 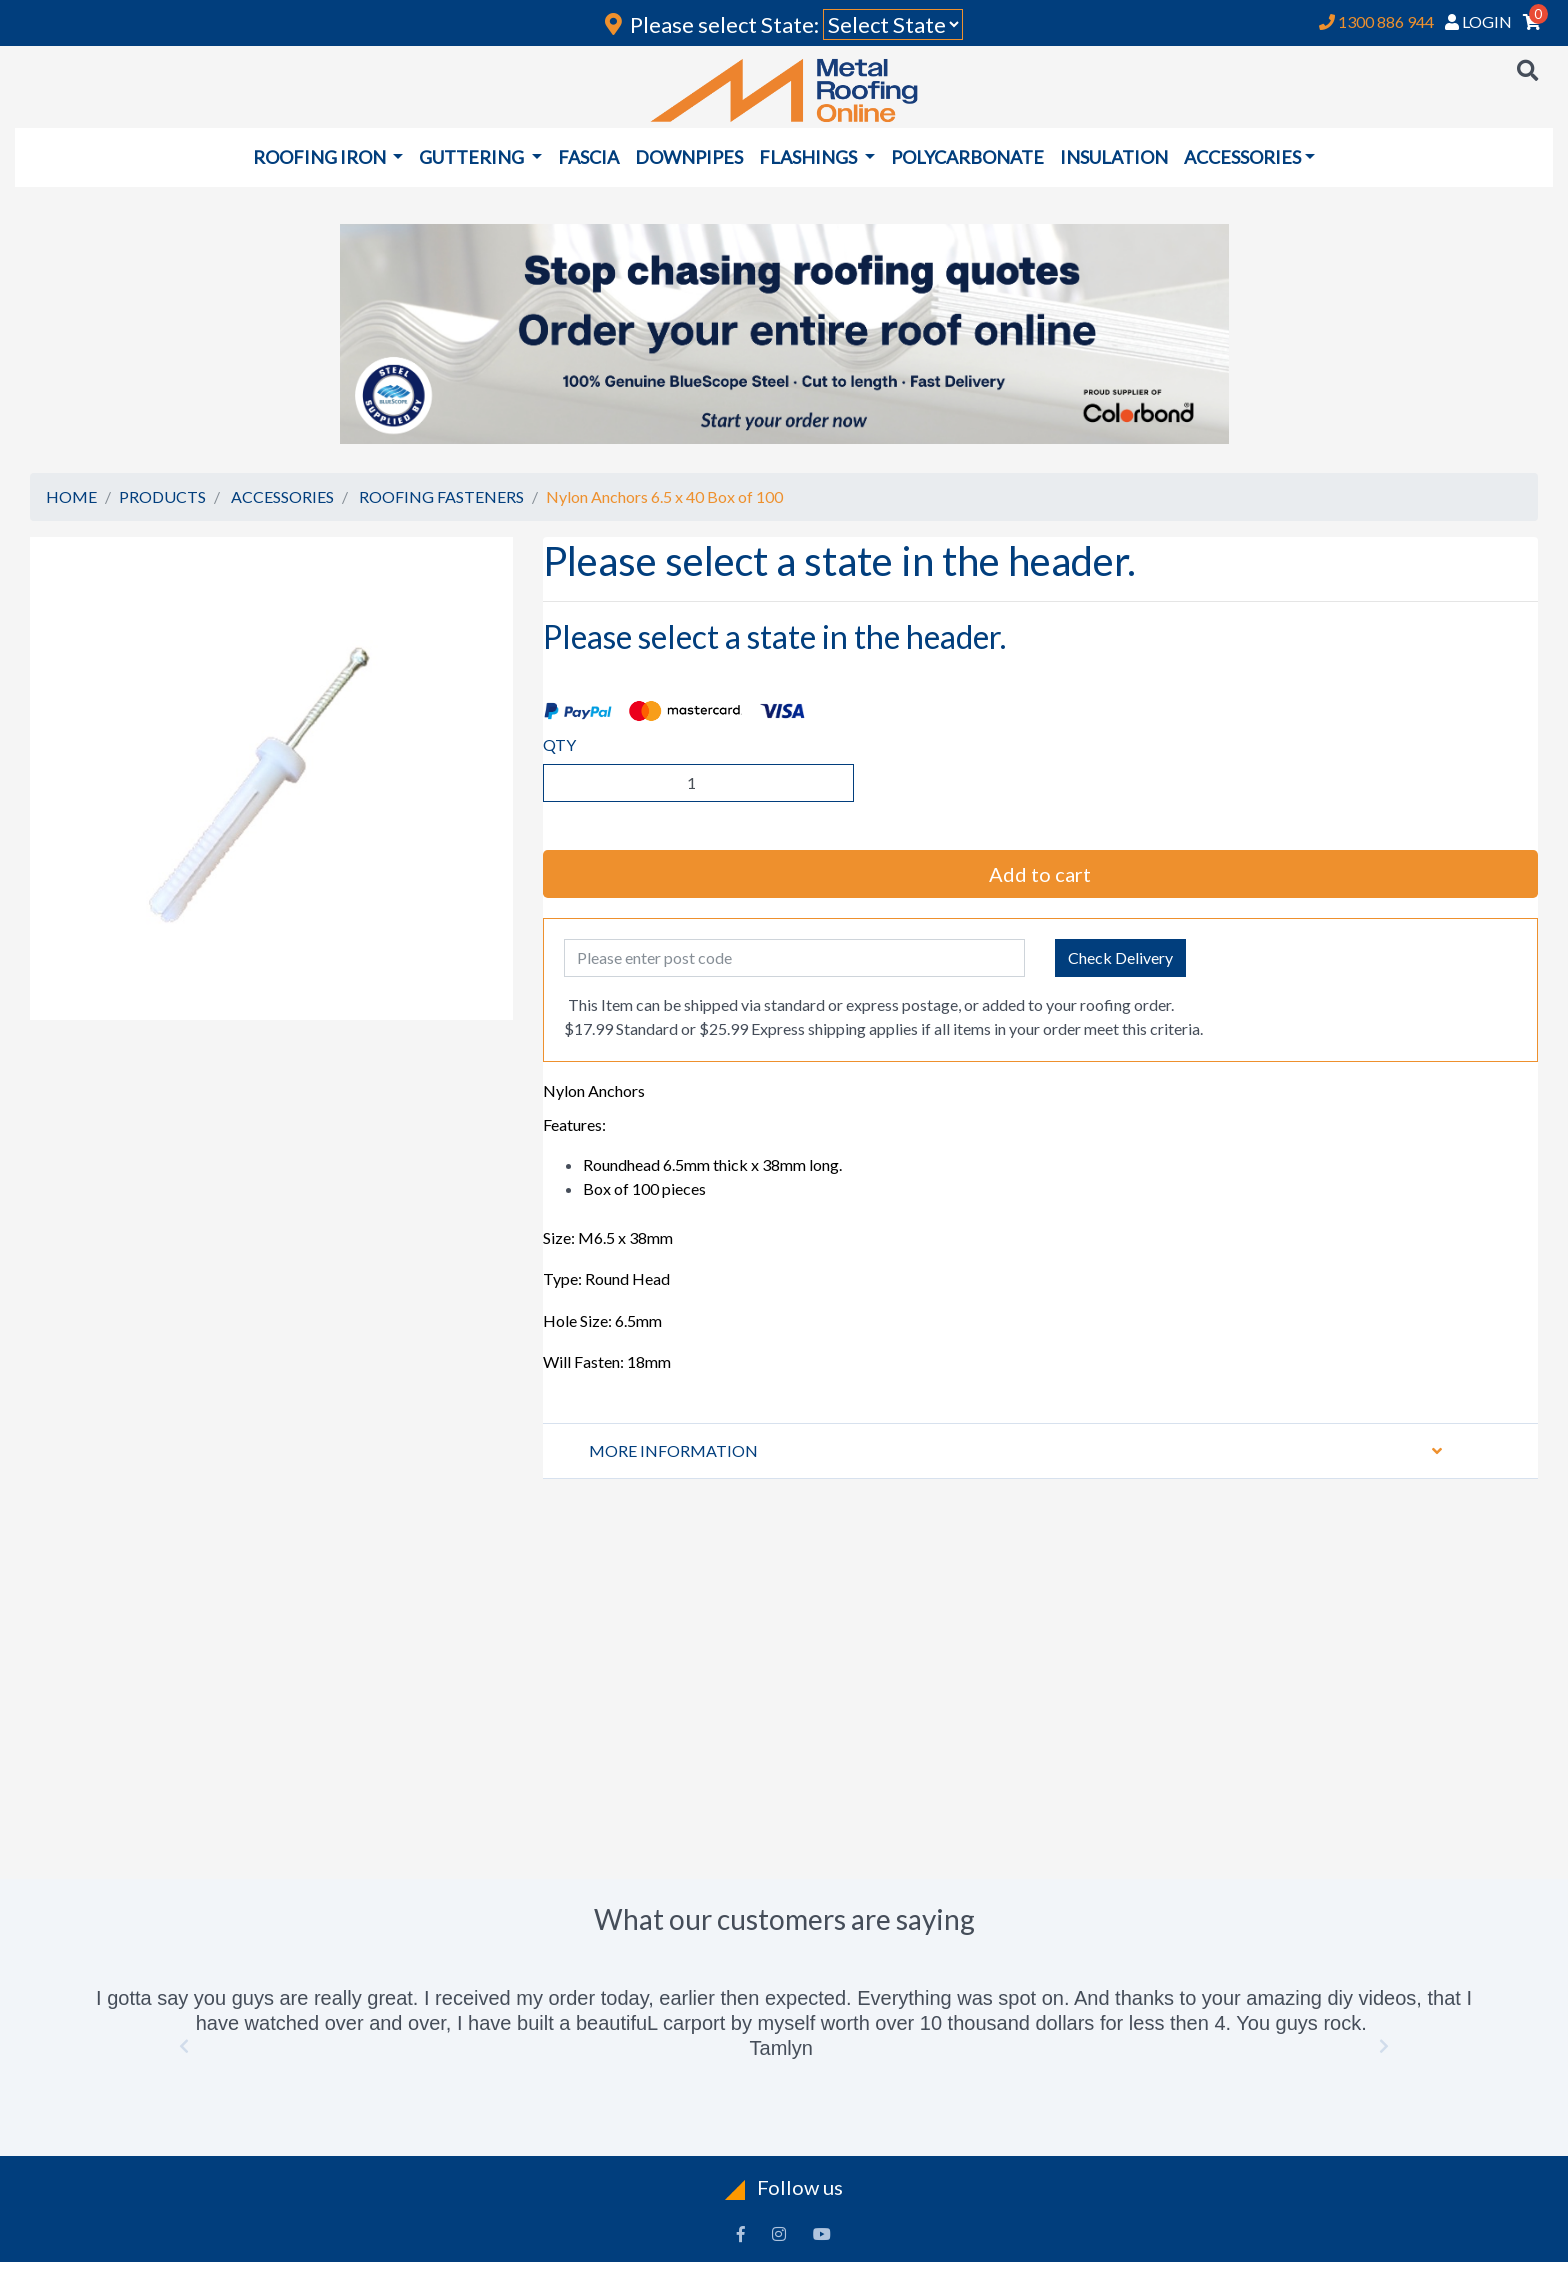 What do you see at coordinates (71, 496) in the screenshot?
I see `HOME` at bounding box center [71, 496].